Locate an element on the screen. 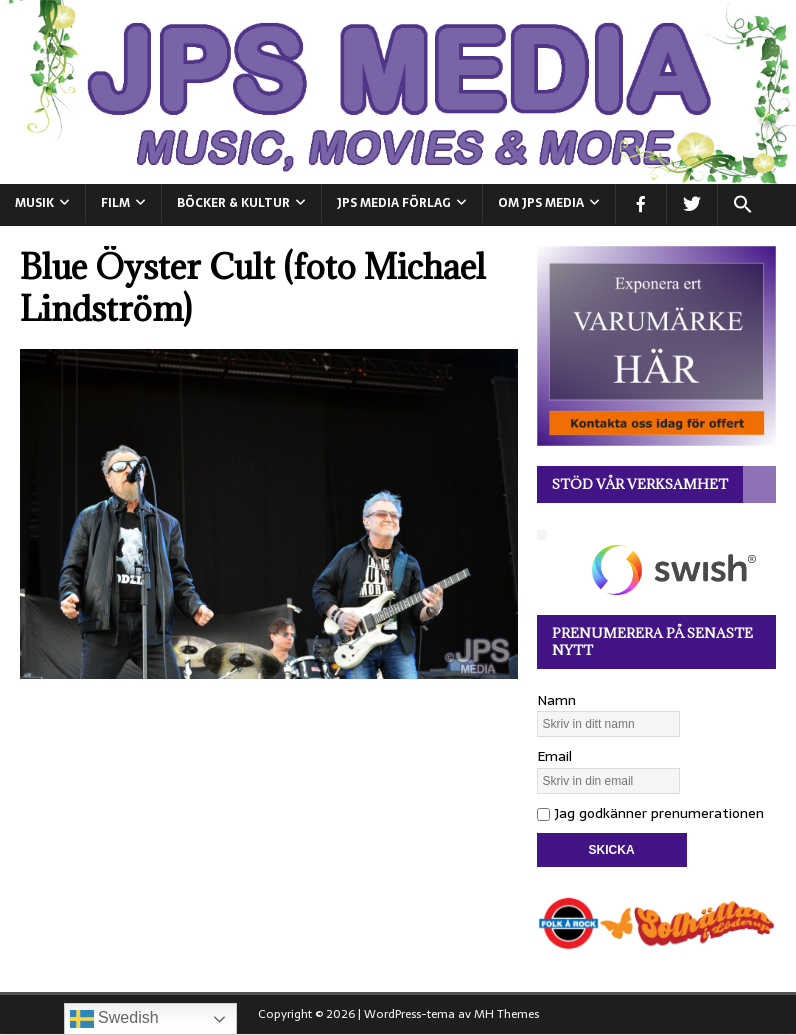  Email is located at coordinates (554, 756).